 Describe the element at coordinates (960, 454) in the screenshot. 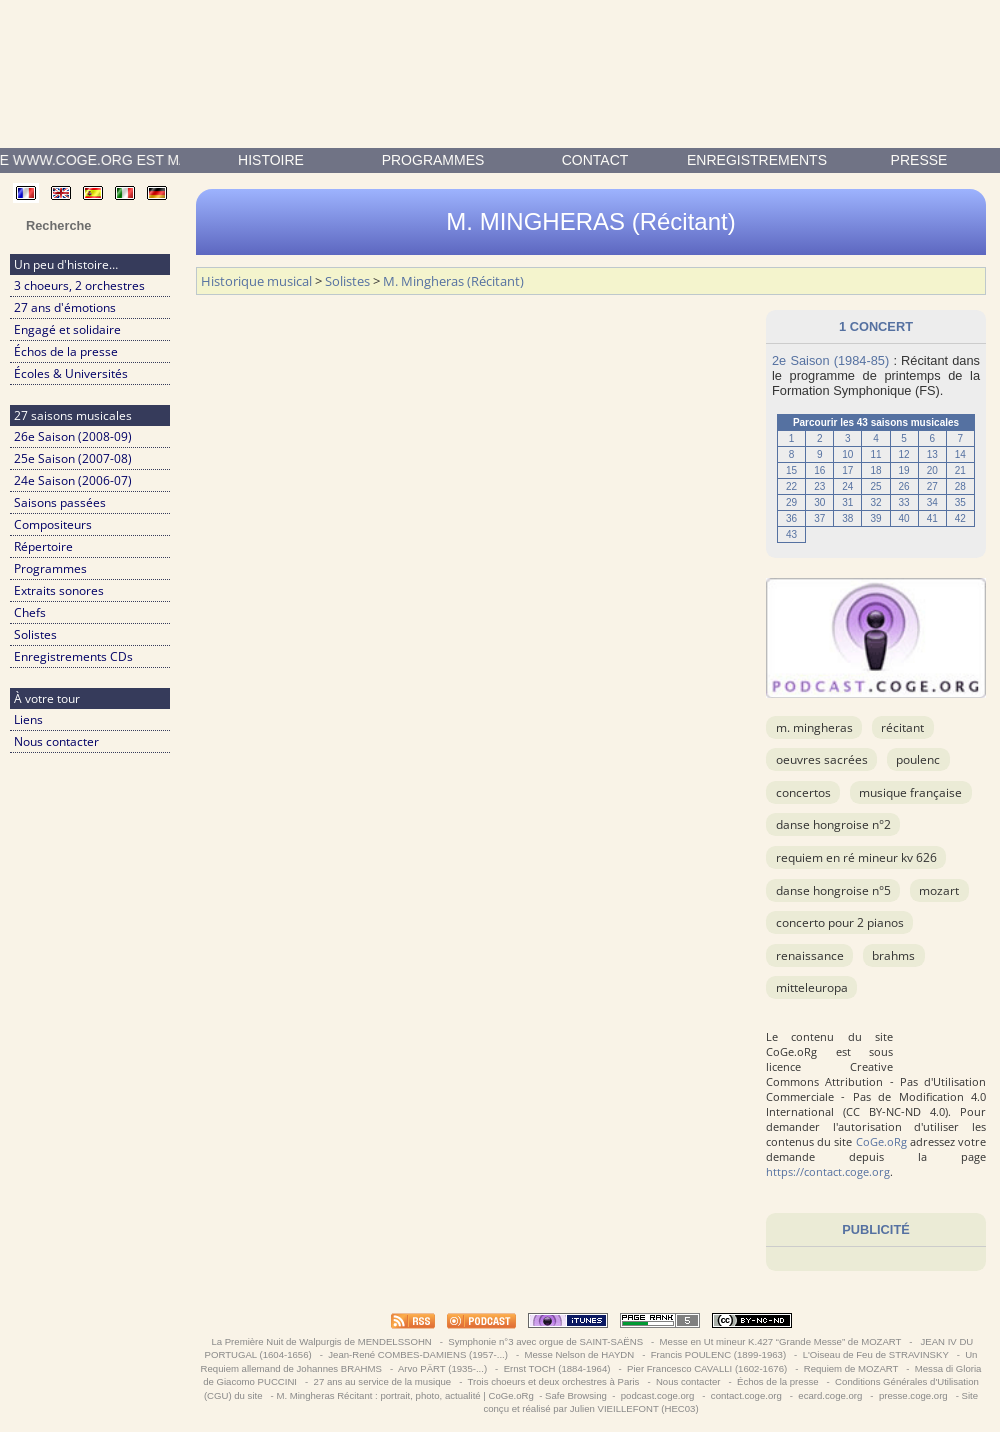

I see `14` at that location.